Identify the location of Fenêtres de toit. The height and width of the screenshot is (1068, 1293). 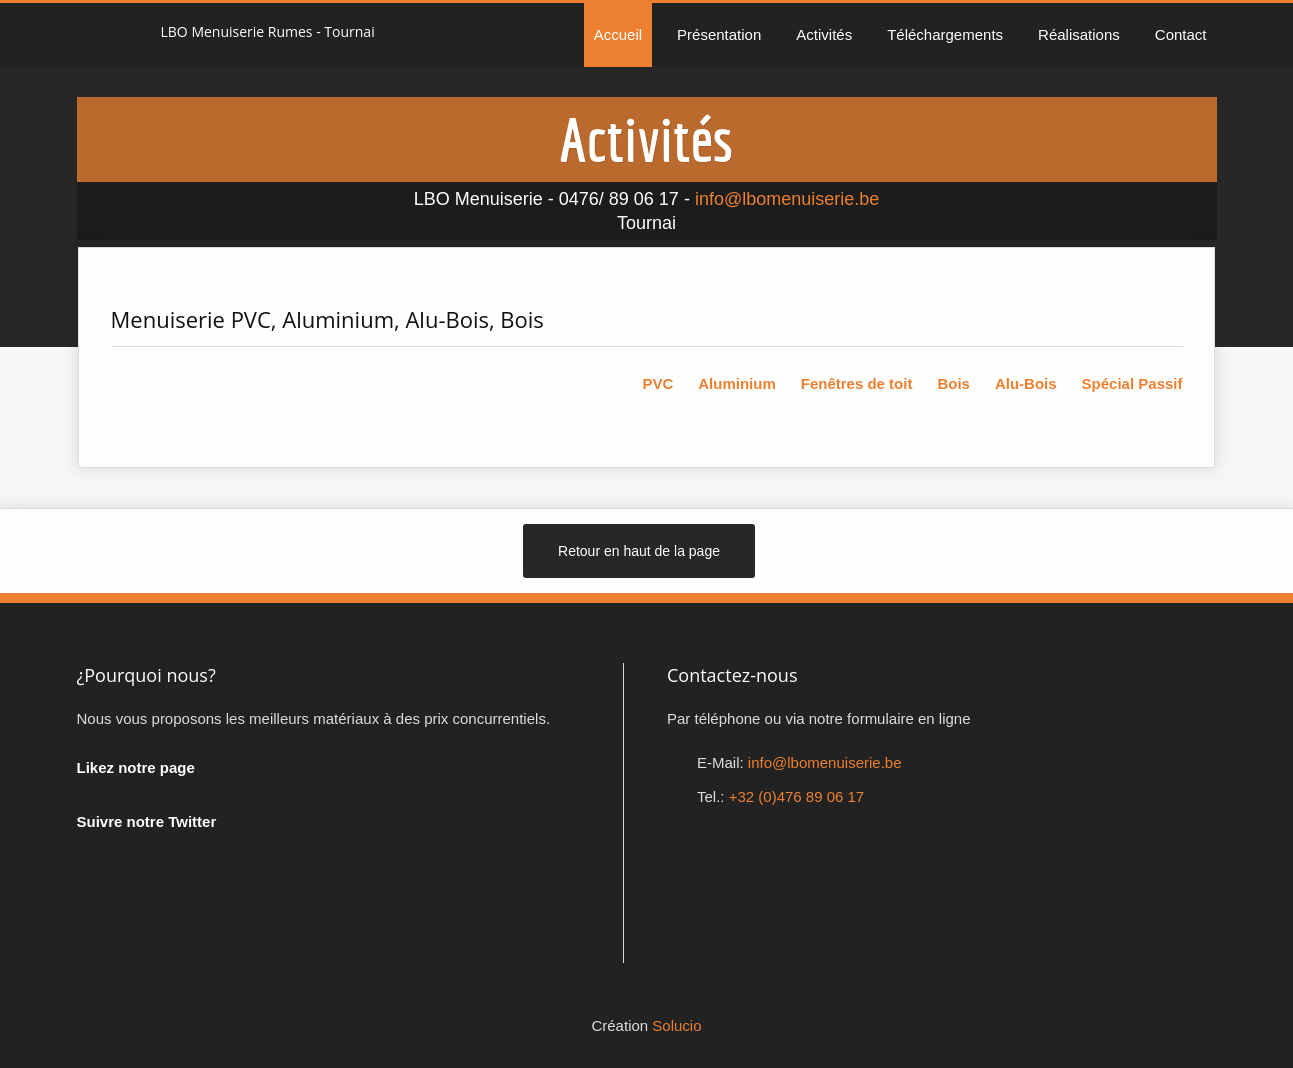
(857, 383).